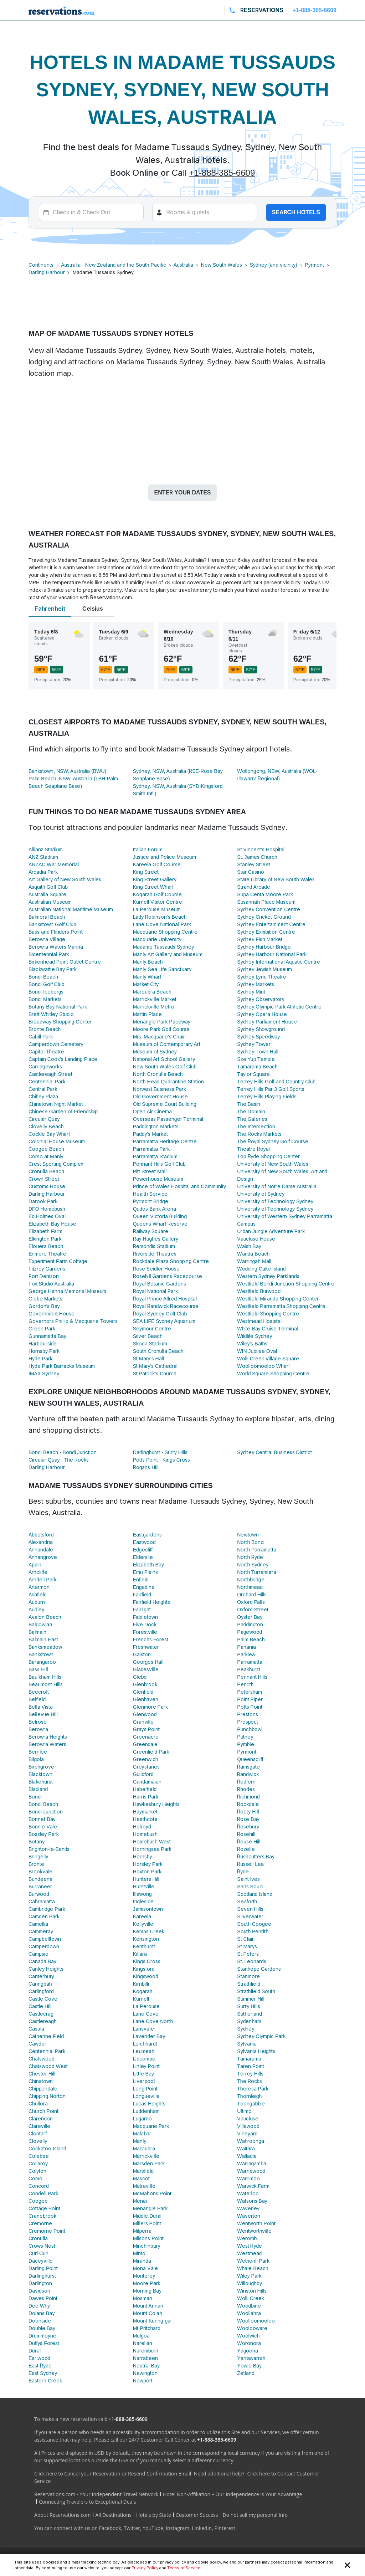 This screenshot has width=365, height=2576. I want to click on Fort Denison, so click(44, 1276).